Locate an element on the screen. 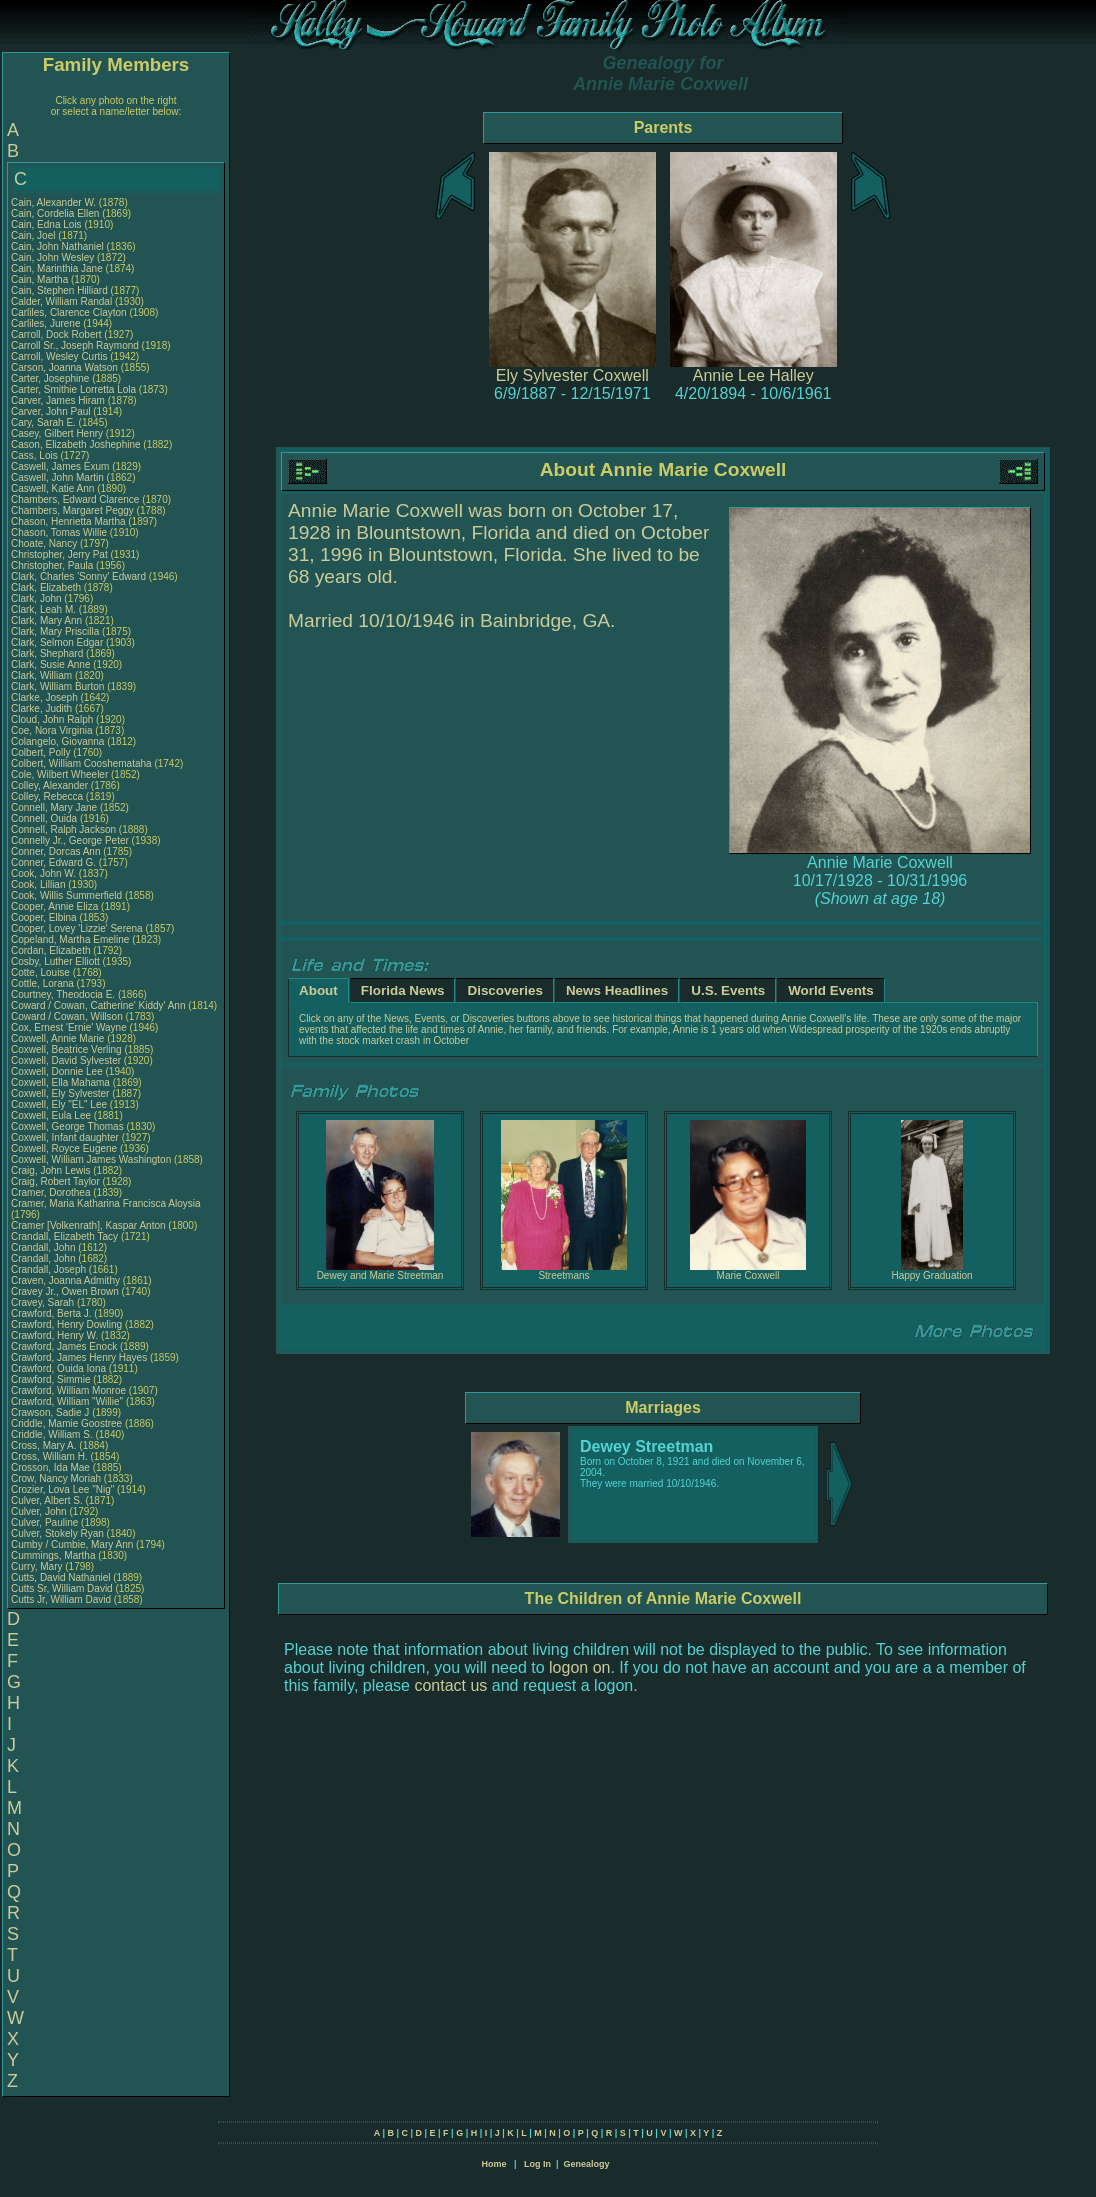 The width and height of the screenshot is (1096, 2197). Christopher, Paula is located at coordinates (53, 565).